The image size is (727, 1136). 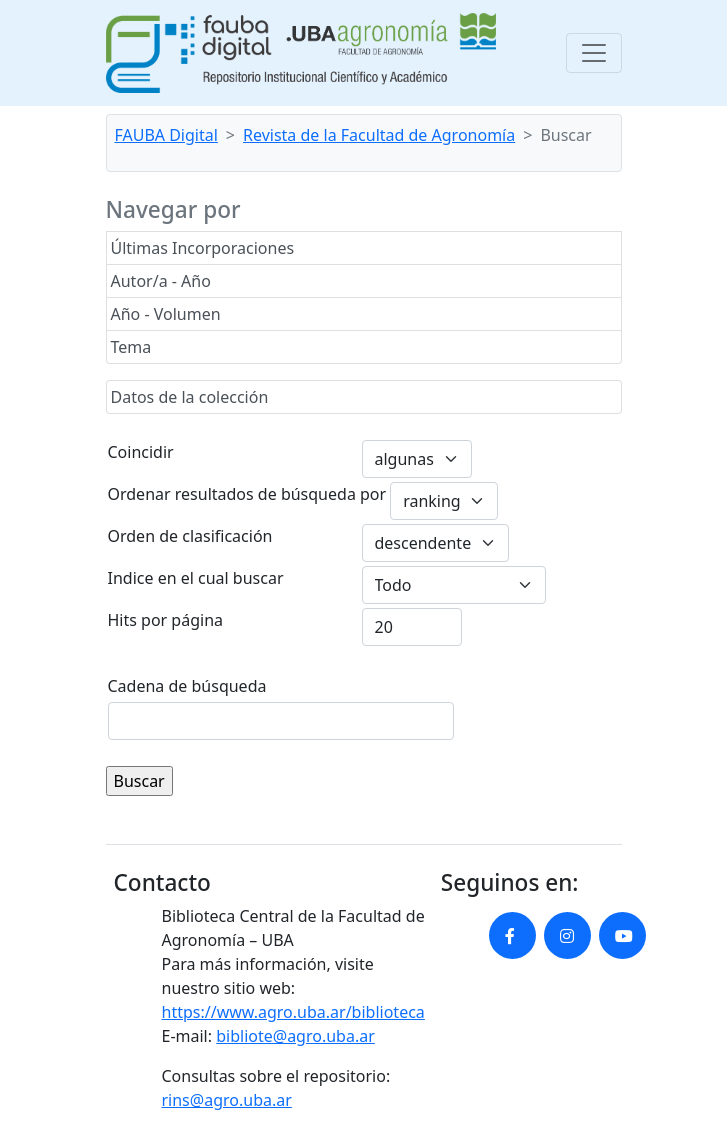 I want to click on rins@agro.uba.ar, so click(x=227, y=1100).